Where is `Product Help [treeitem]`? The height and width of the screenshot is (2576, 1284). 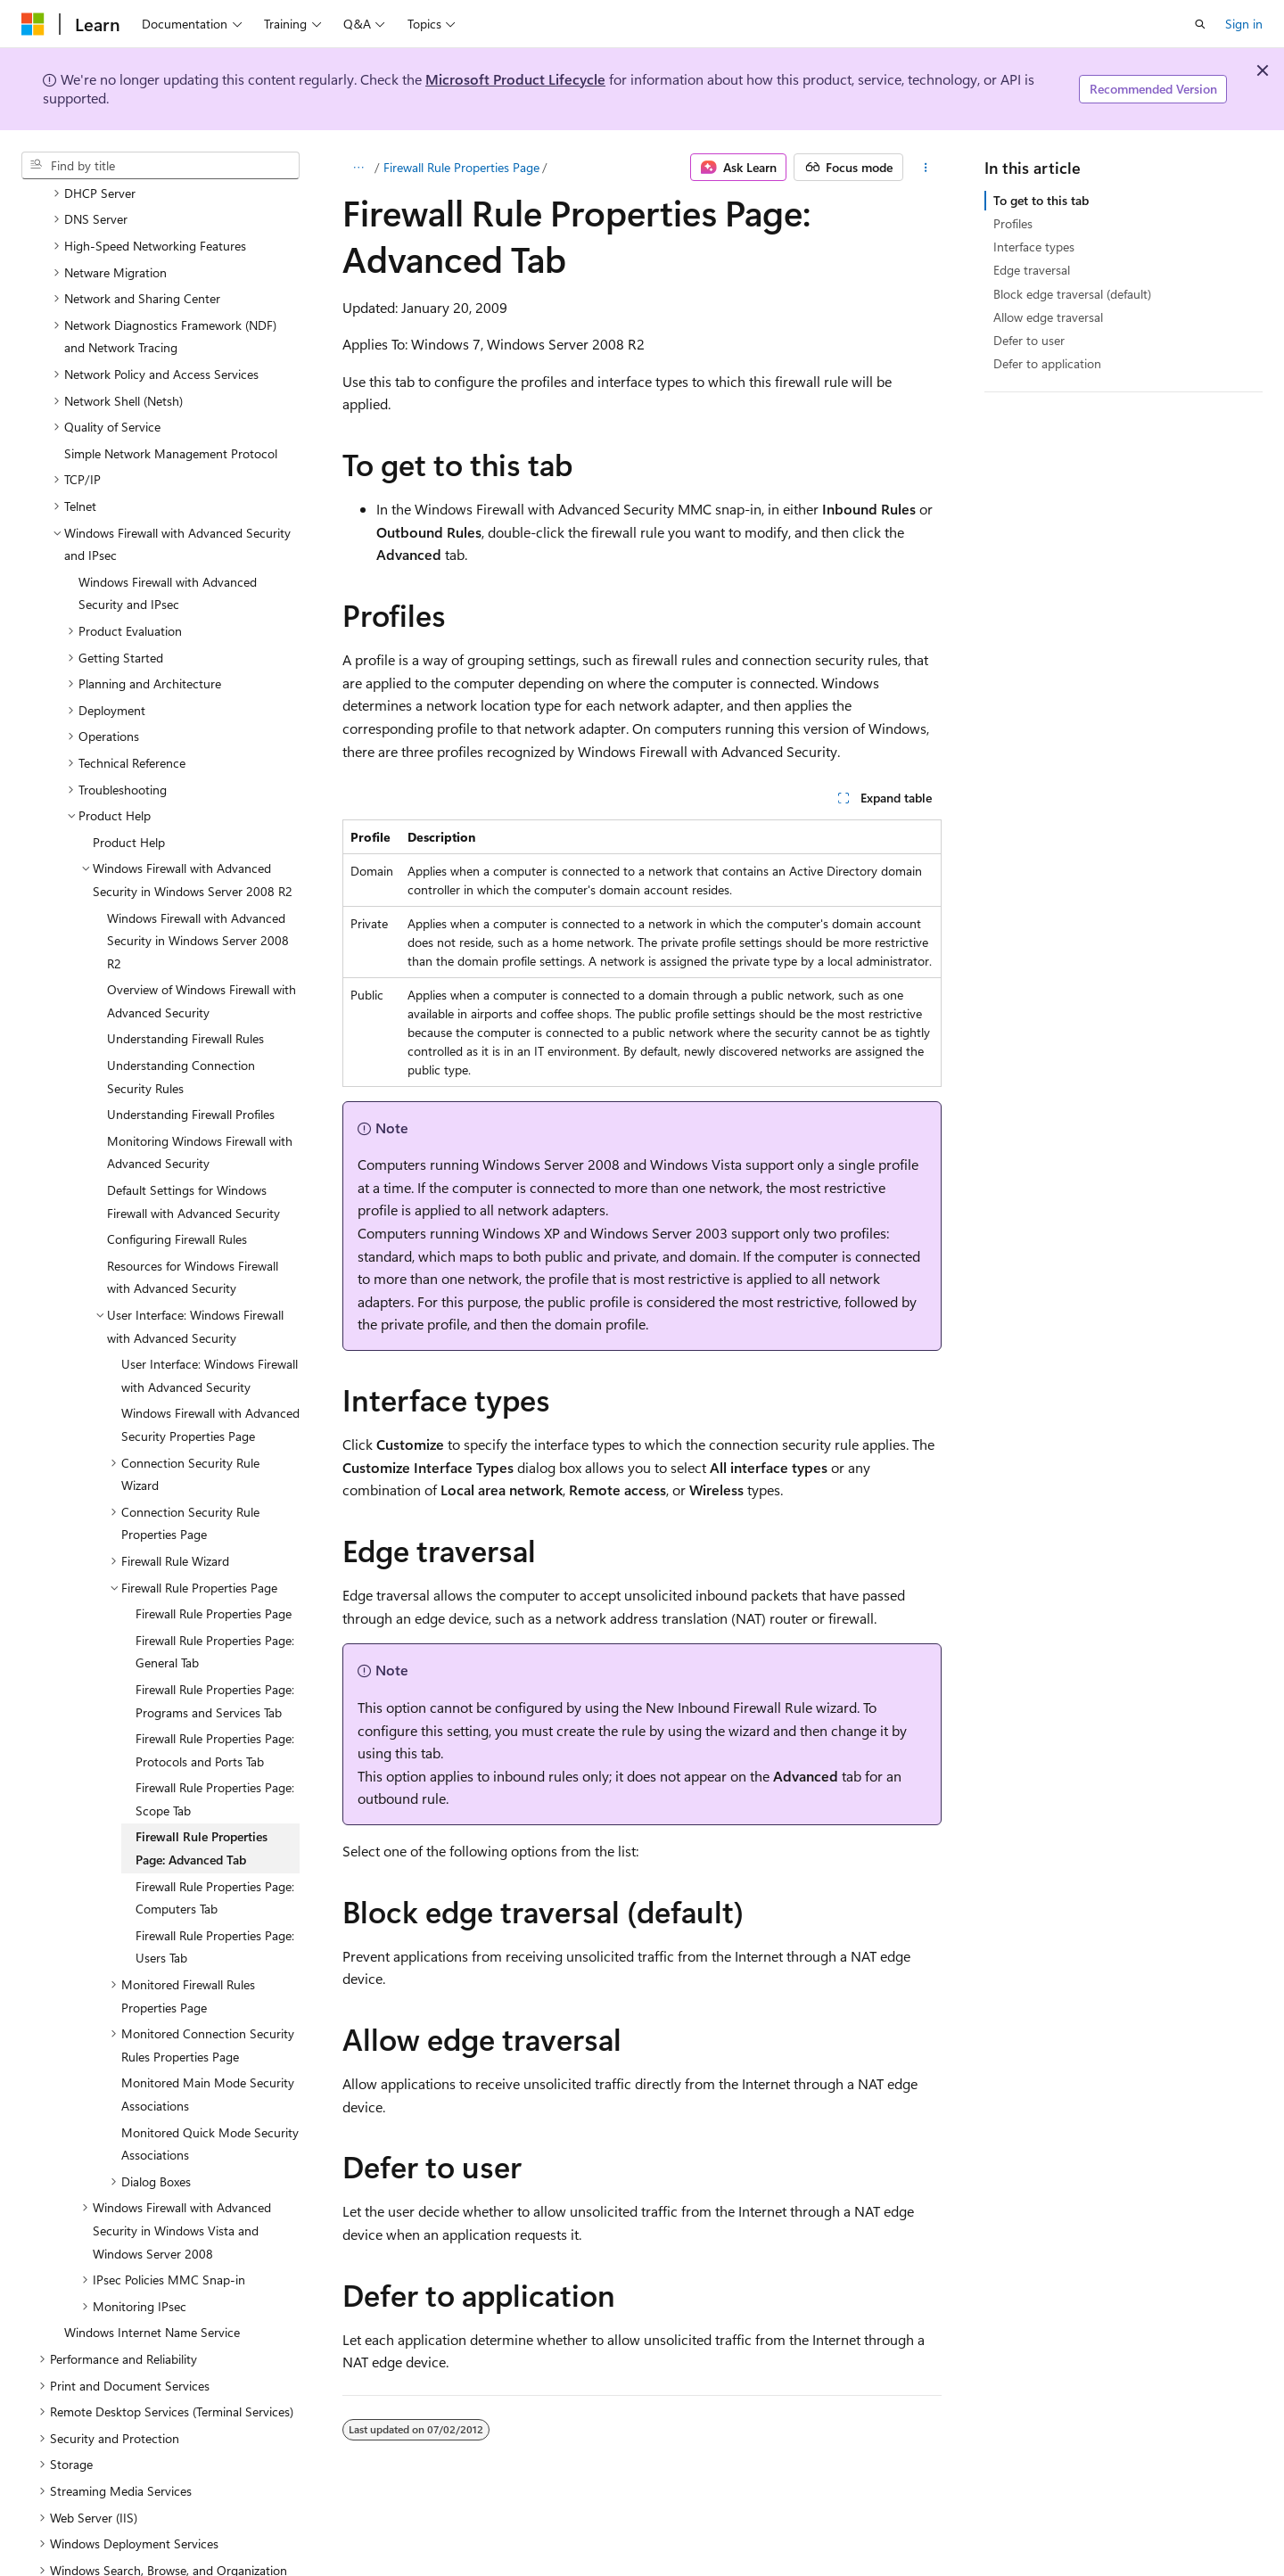
Product Help [treeitem] is located at coordinates (129, 808).